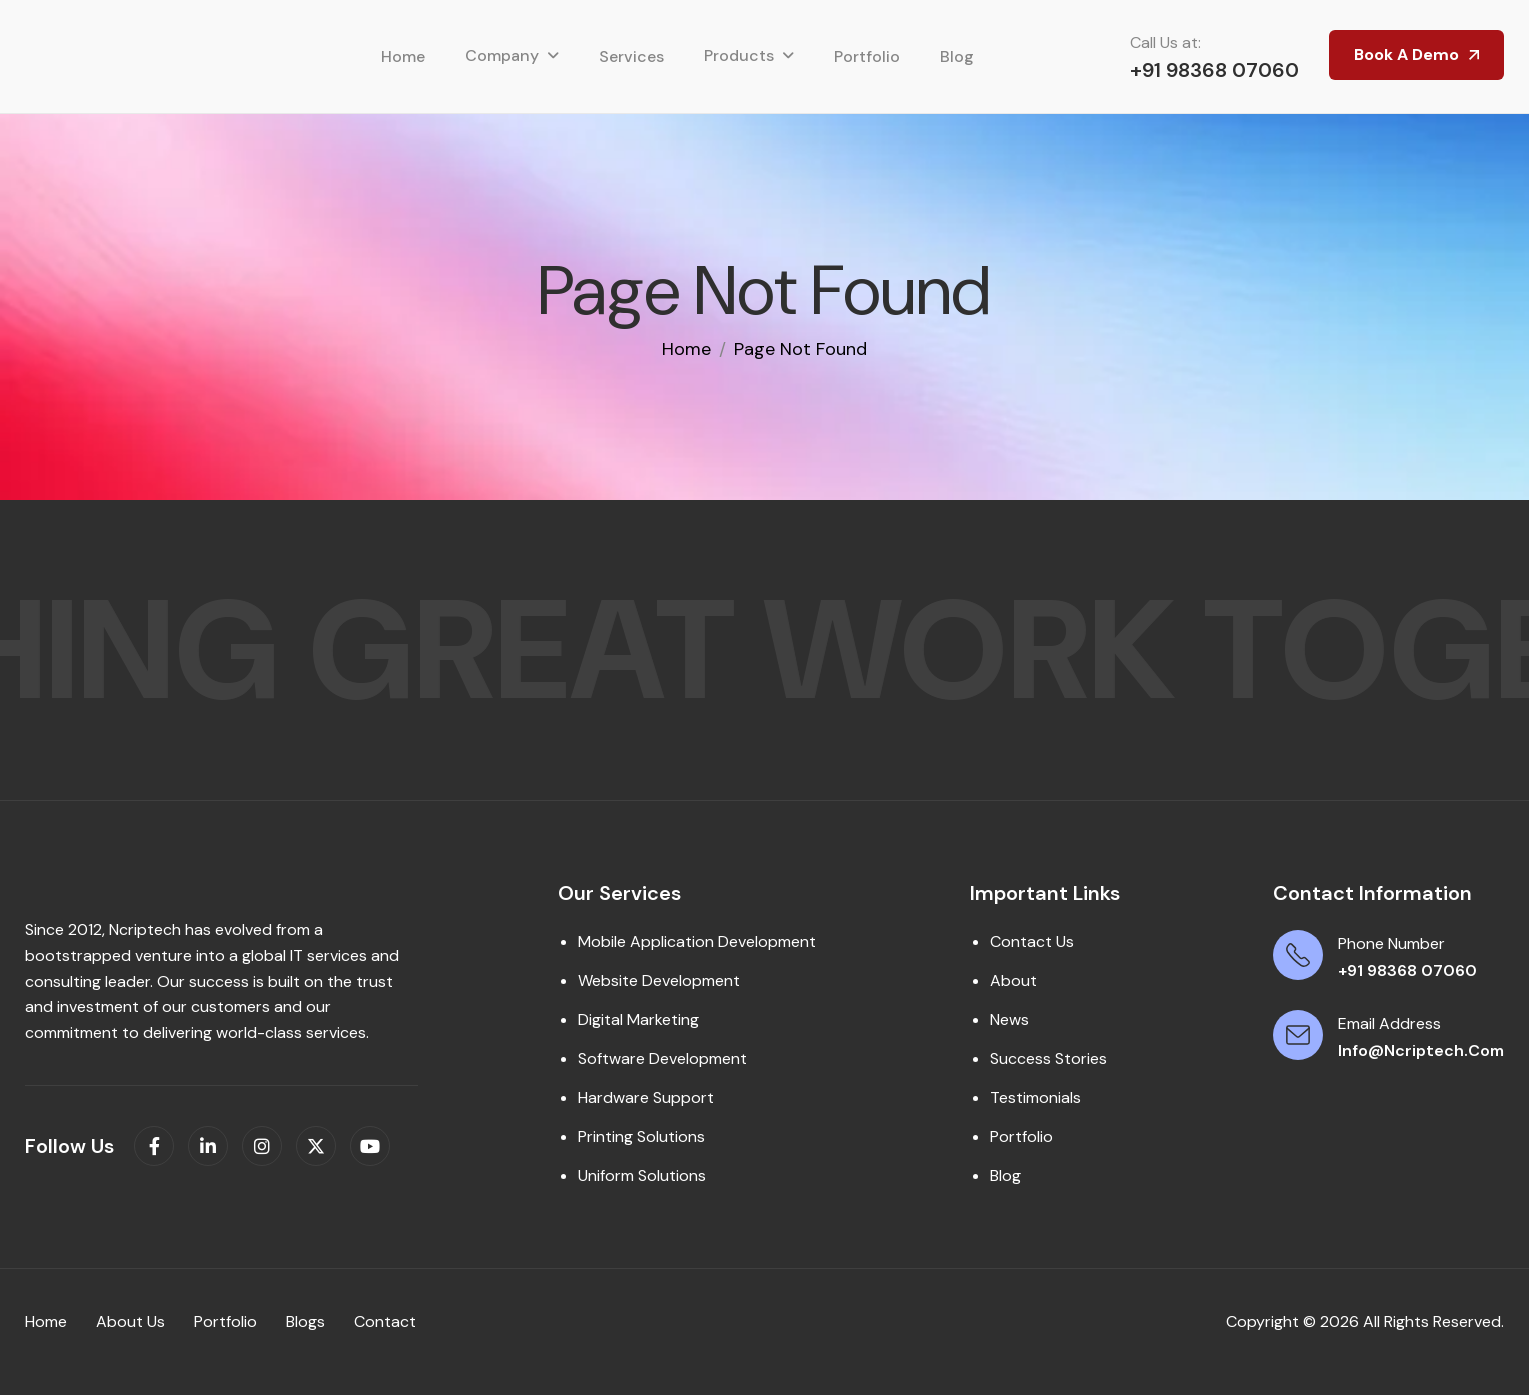 Image resolution: width=1529 pixels, height=1395 pixels. Describe the element at coordinates (1214, 70) in the screenshot. I see `+91 98368 07060` at that location.